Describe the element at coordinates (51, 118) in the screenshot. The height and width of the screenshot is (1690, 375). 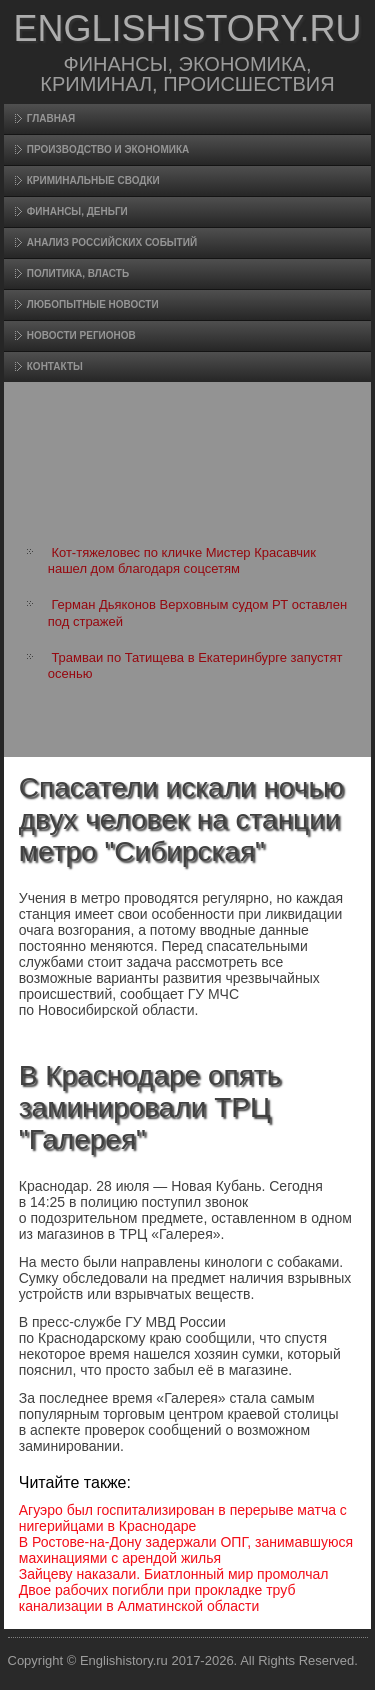
I see `Главная` at that location.